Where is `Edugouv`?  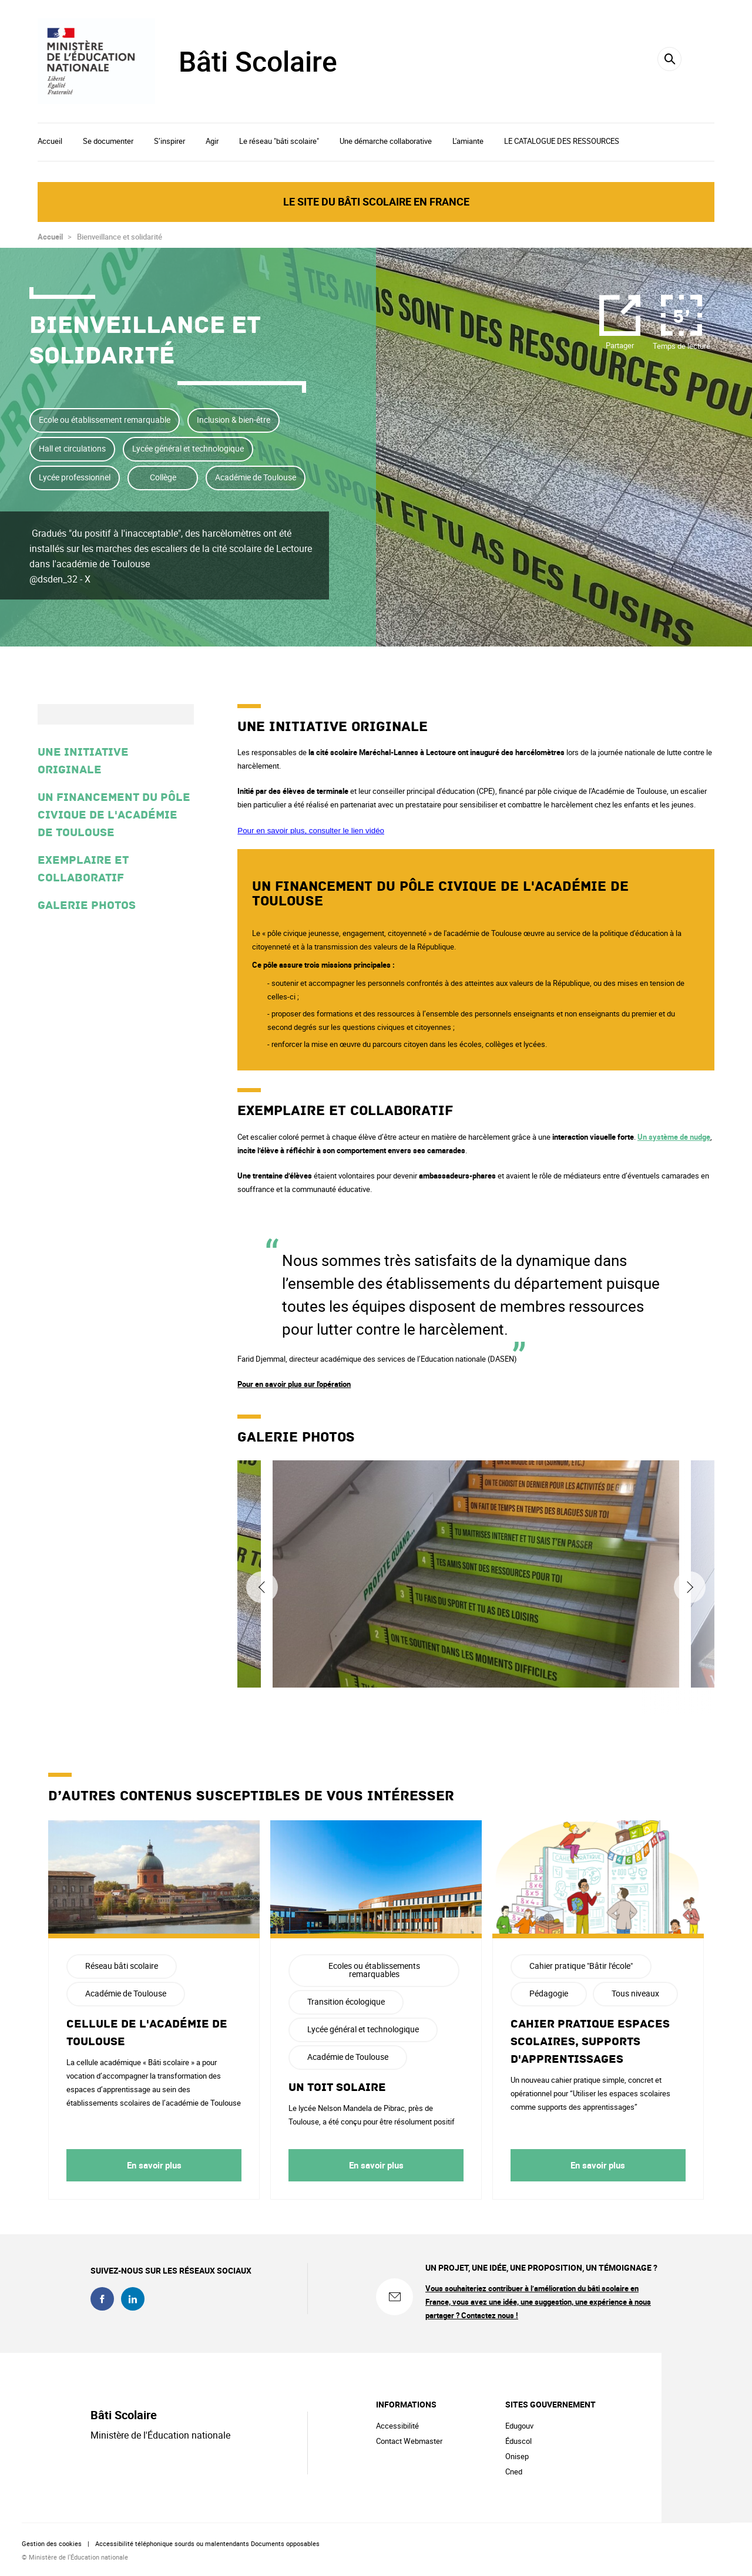
Edugouv is located at coordinates (519, 2425).